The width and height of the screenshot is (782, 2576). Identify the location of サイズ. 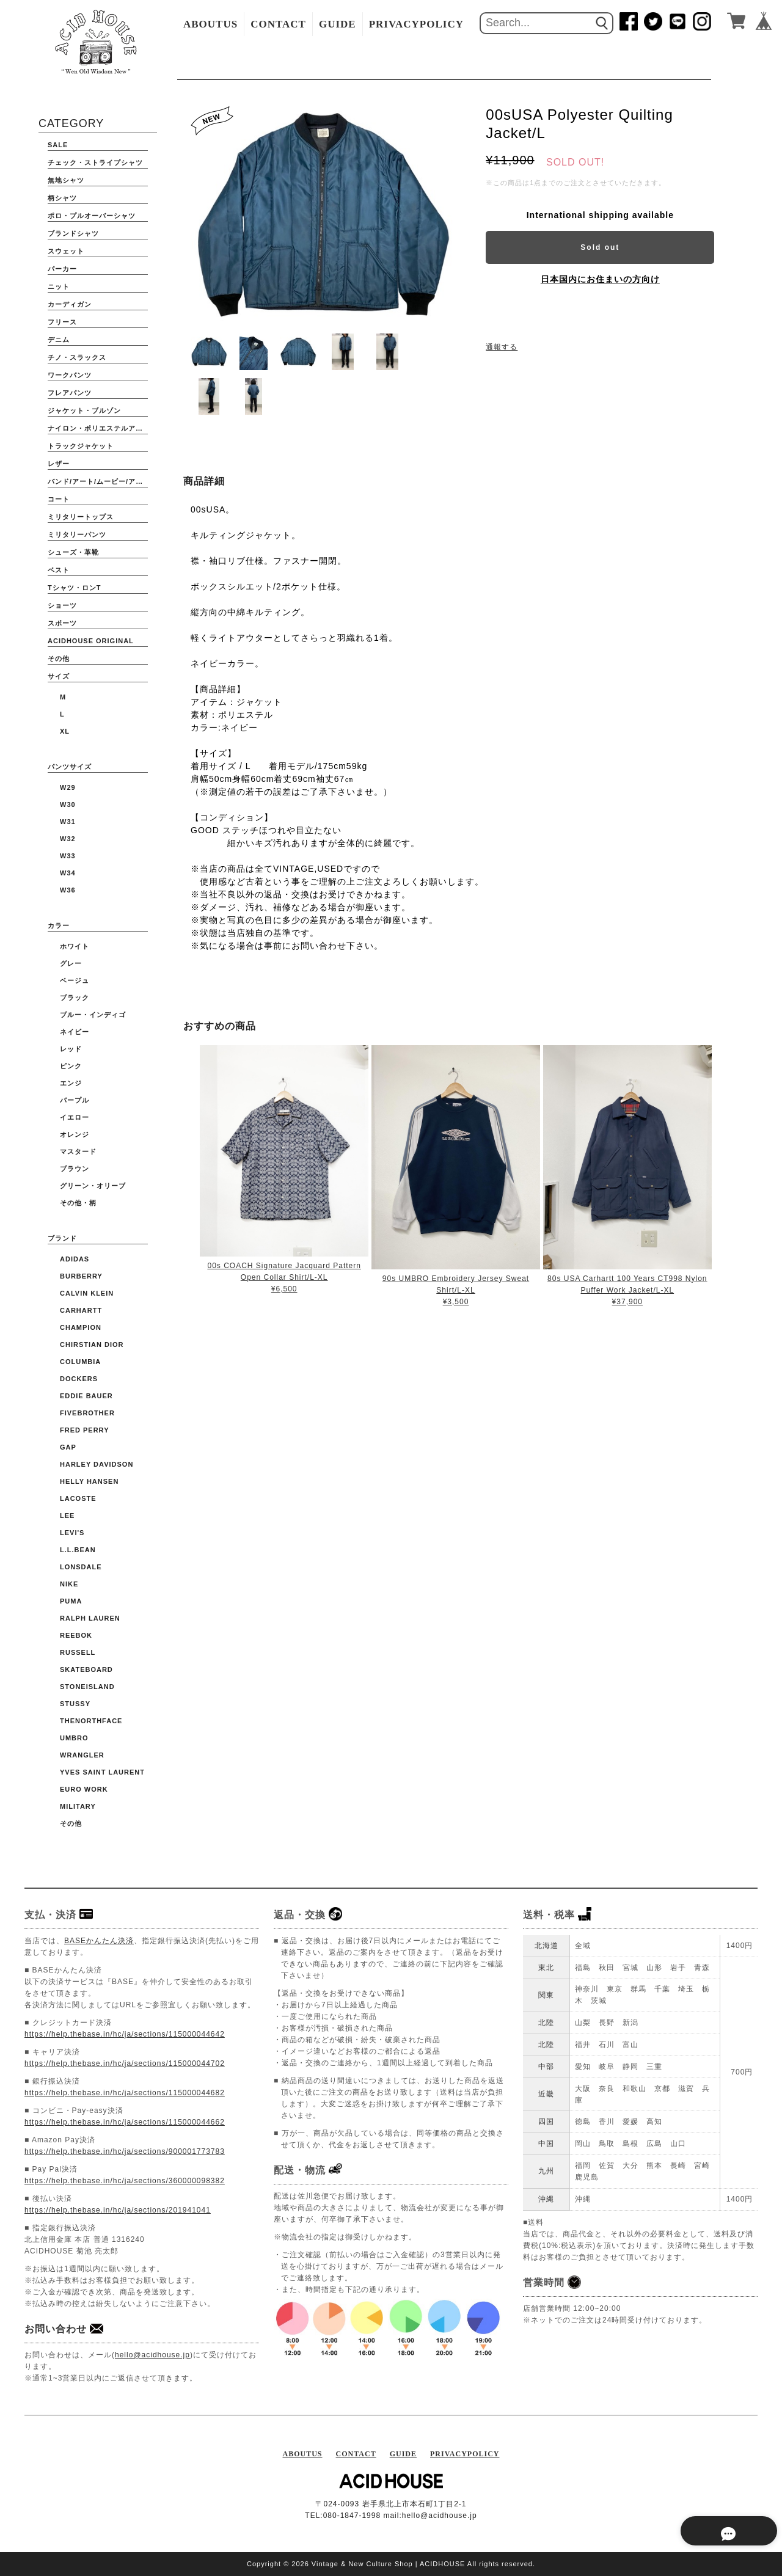
(59, 676).